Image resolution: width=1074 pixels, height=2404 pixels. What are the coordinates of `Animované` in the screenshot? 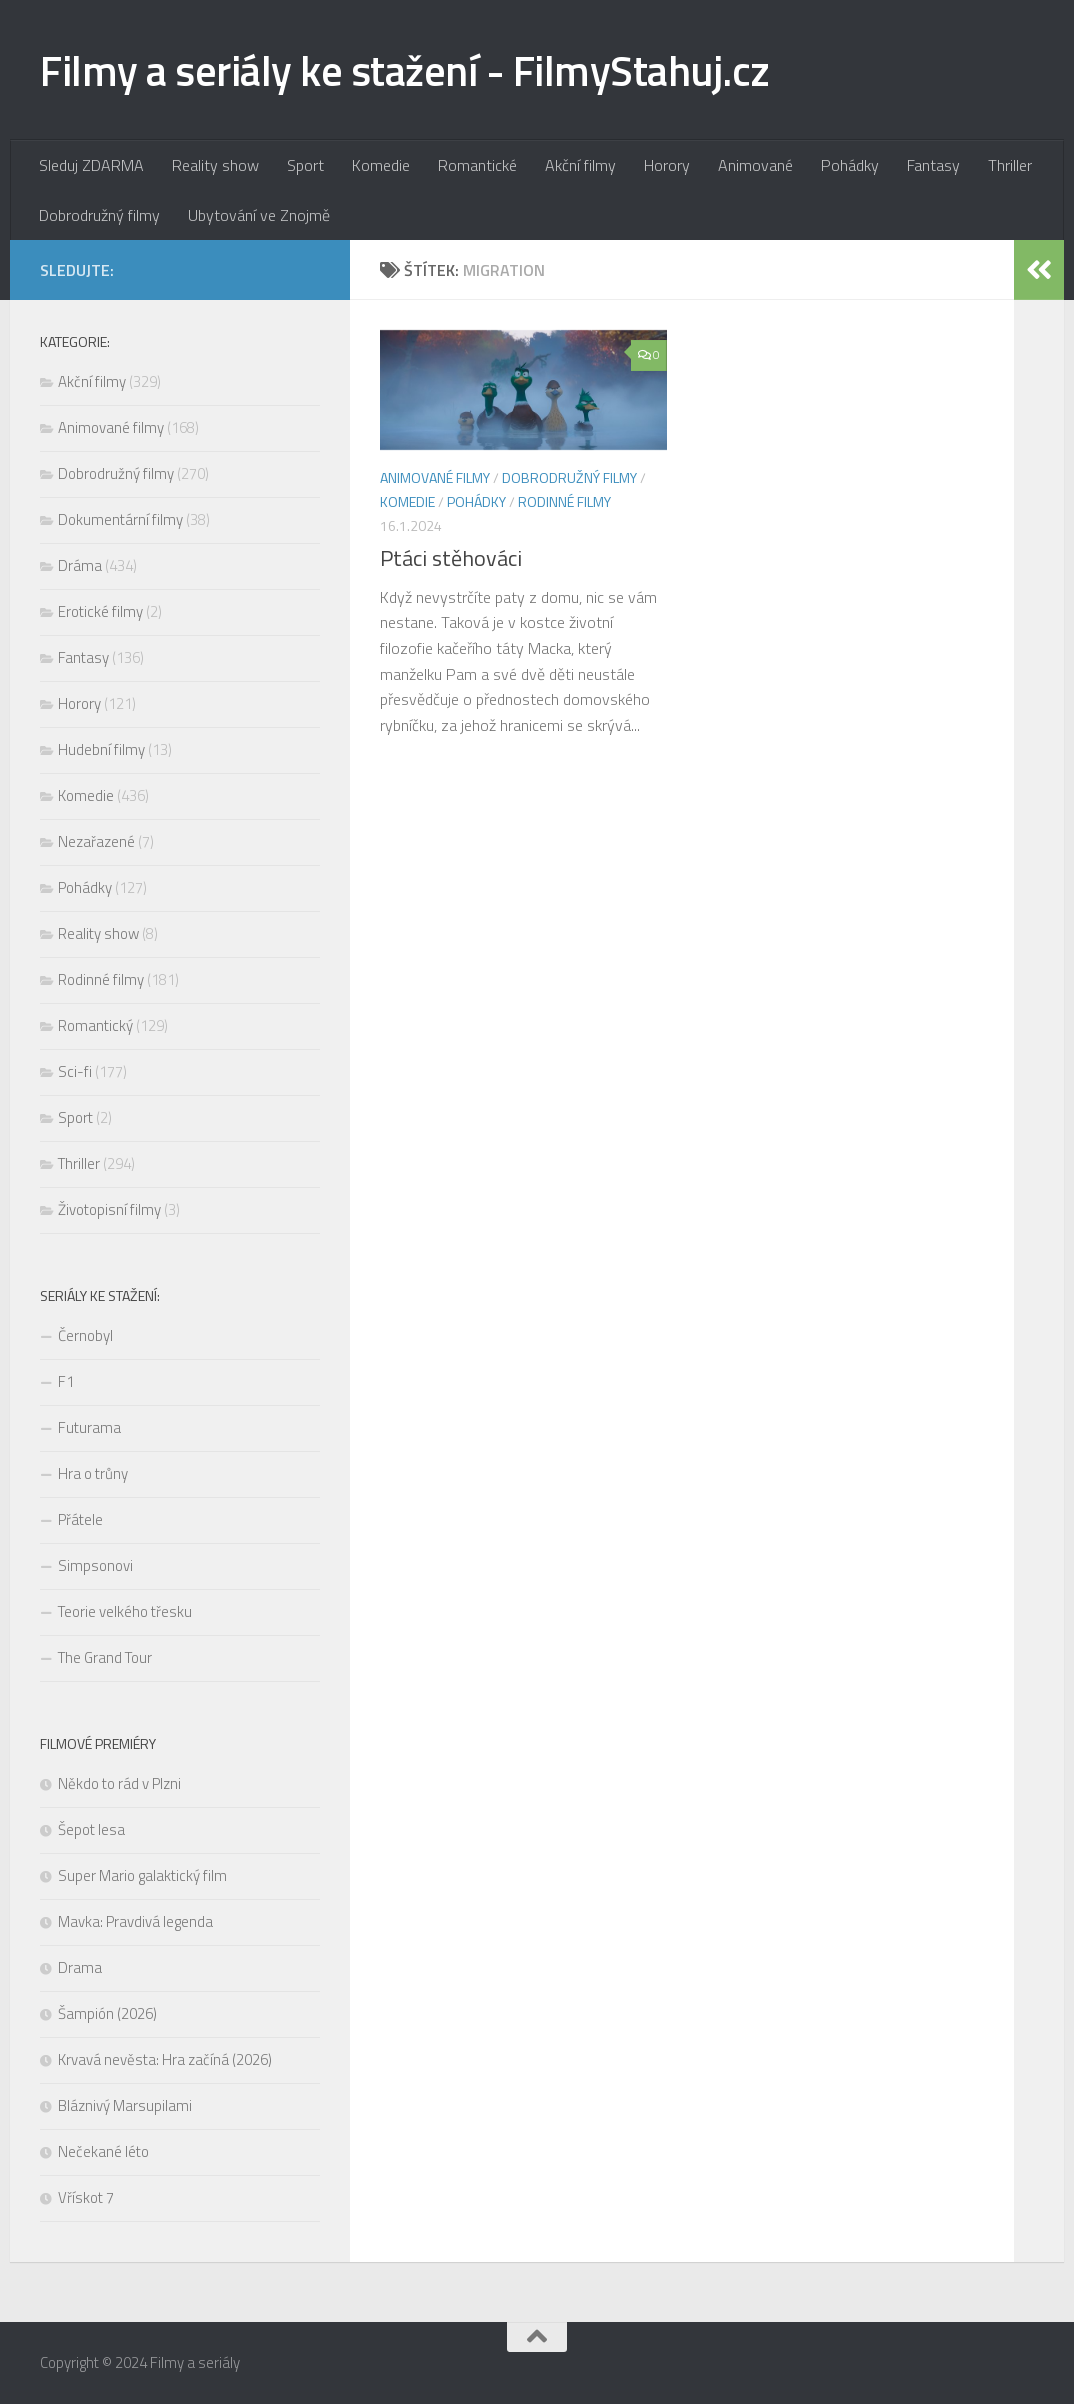 It's located at (755, 165).